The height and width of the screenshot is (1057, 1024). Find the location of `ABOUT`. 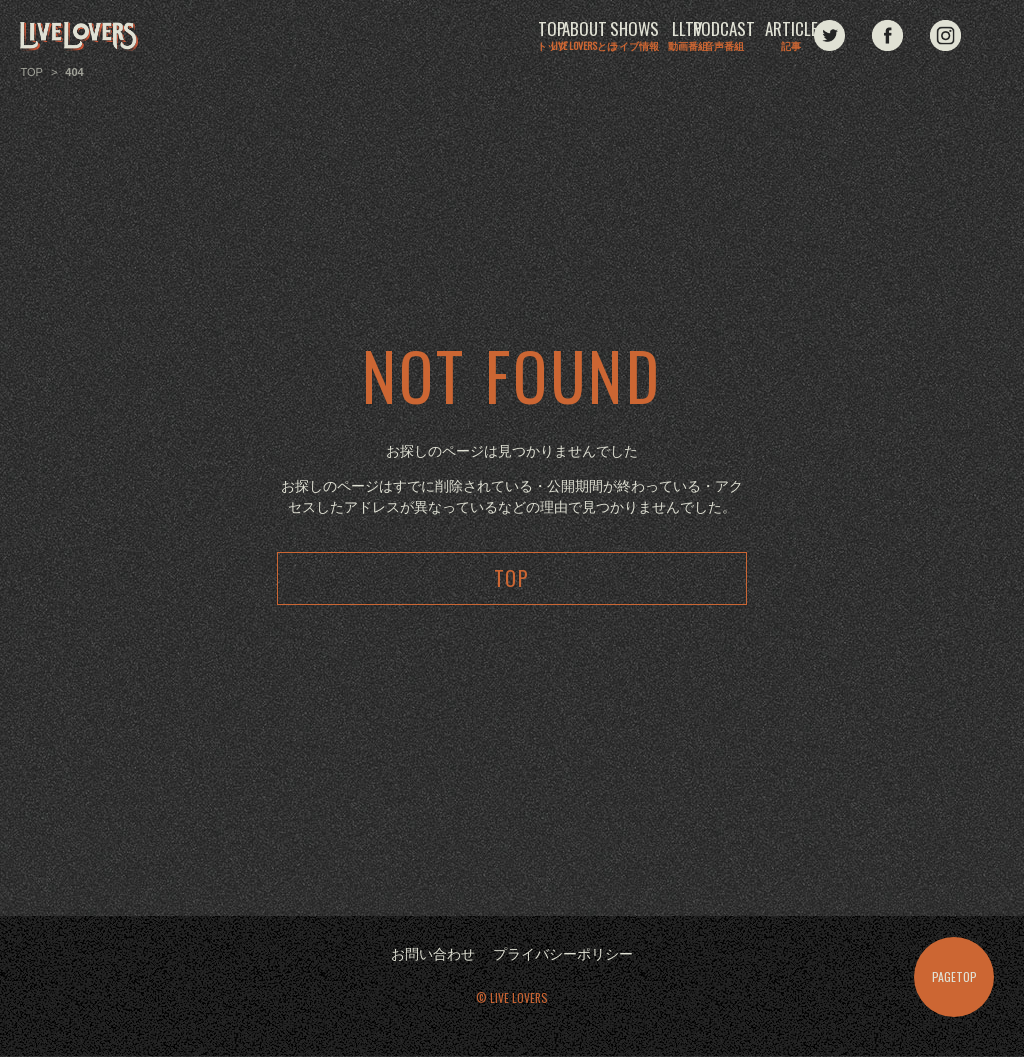

ABOUT is located at coordinates (384, 36).